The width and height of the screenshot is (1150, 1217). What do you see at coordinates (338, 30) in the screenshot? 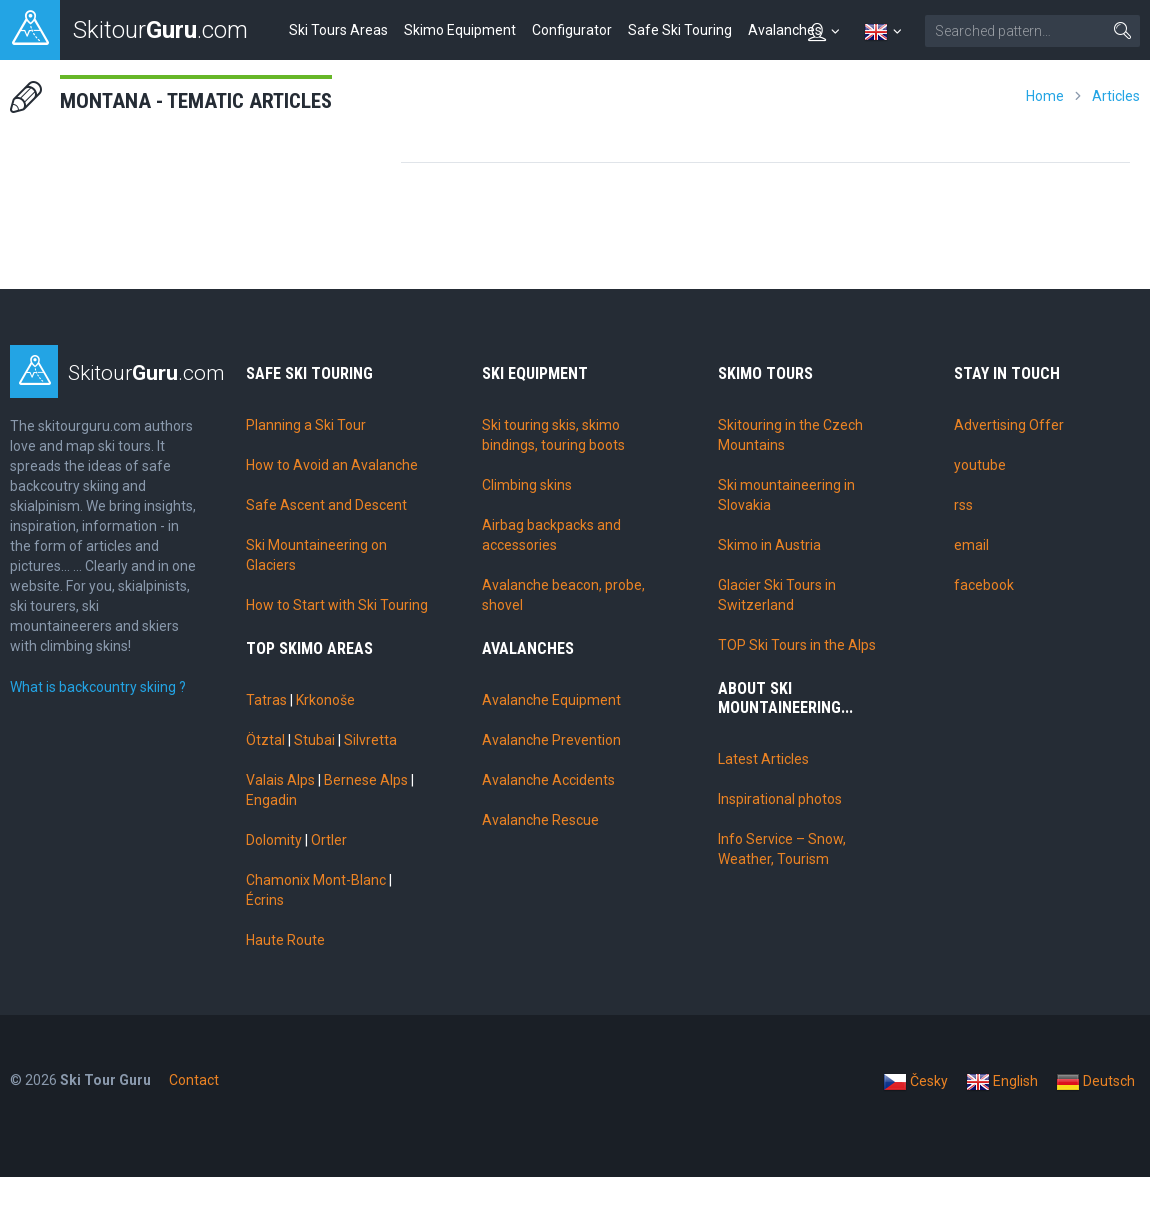
I see `Ski Tours Areas` at bounding box center [338, 30].